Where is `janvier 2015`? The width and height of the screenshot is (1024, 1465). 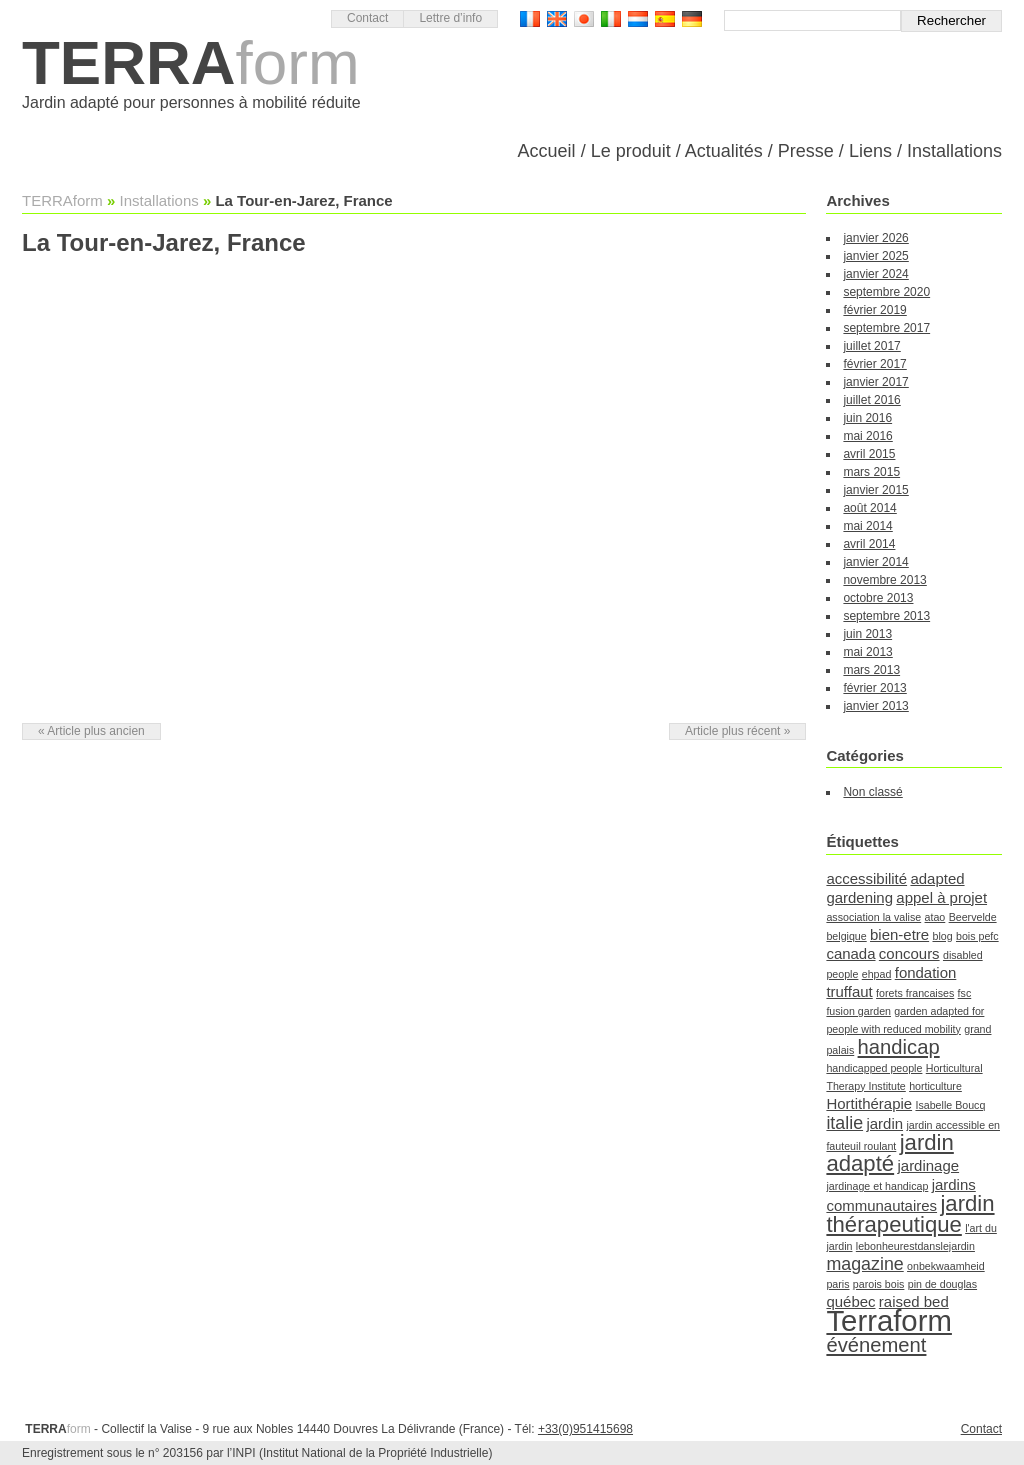 janvier 2015 is located at coordinates (875, 490).